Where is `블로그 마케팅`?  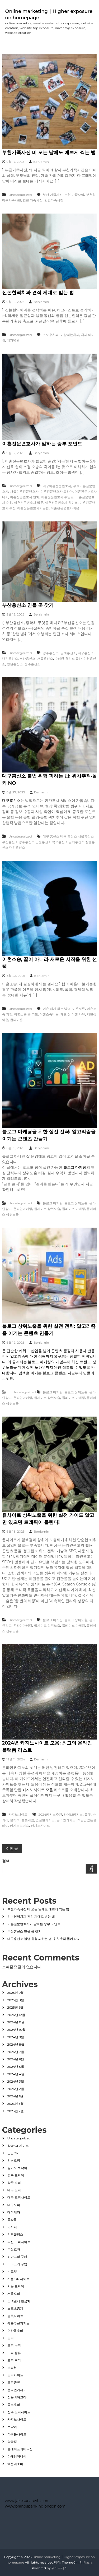
블로그 마케팅 is located at coordinates (75, 1167).